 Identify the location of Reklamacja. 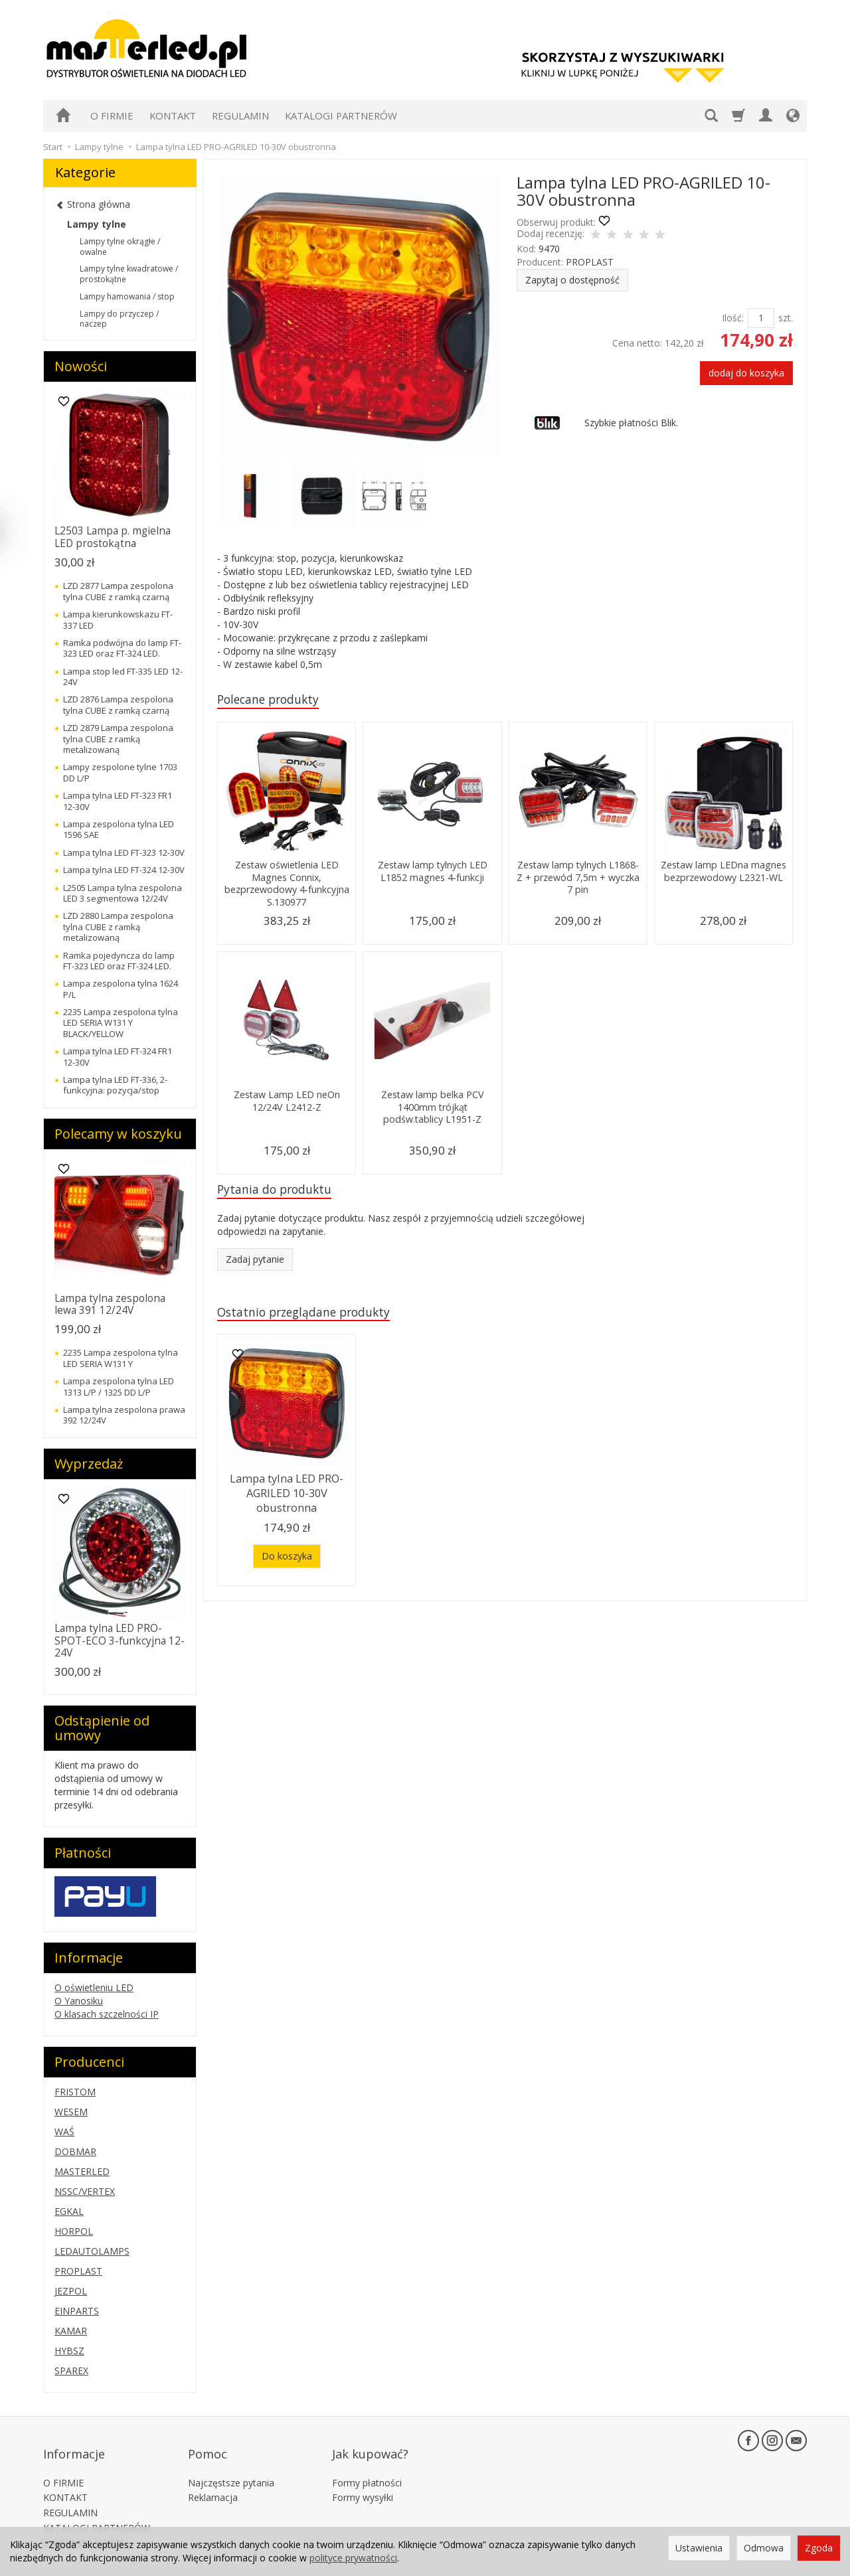
(213, 2478).